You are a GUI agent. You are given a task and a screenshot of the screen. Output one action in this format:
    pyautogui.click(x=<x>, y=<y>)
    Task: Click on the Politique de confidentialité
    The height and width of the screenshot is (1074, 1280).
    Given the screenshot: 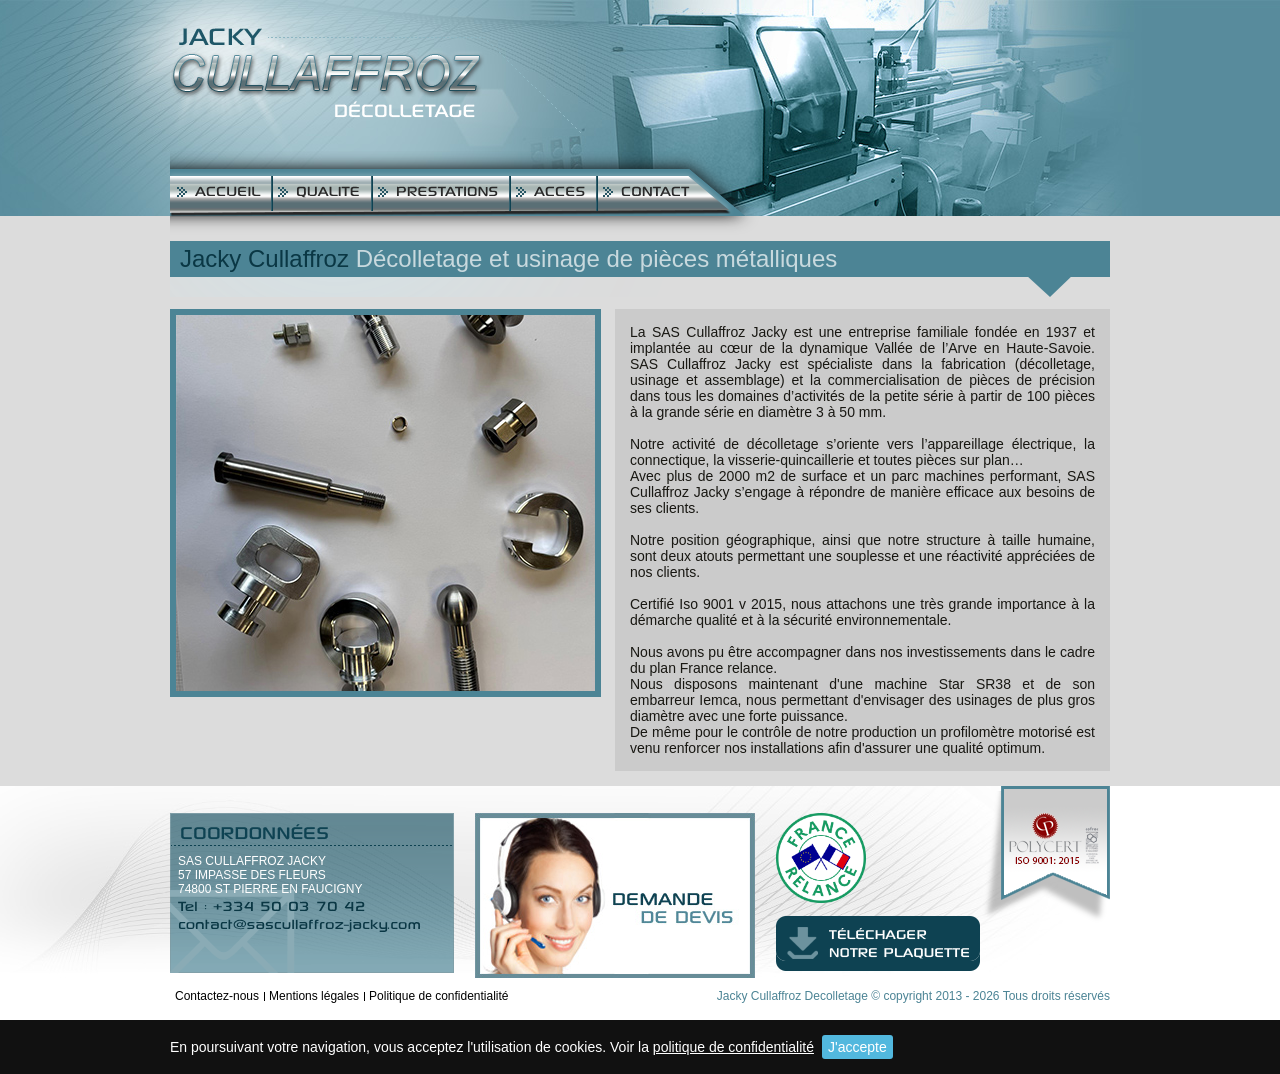 What is the action you would take?
    pyautogui.click(x=438, y=996)
    